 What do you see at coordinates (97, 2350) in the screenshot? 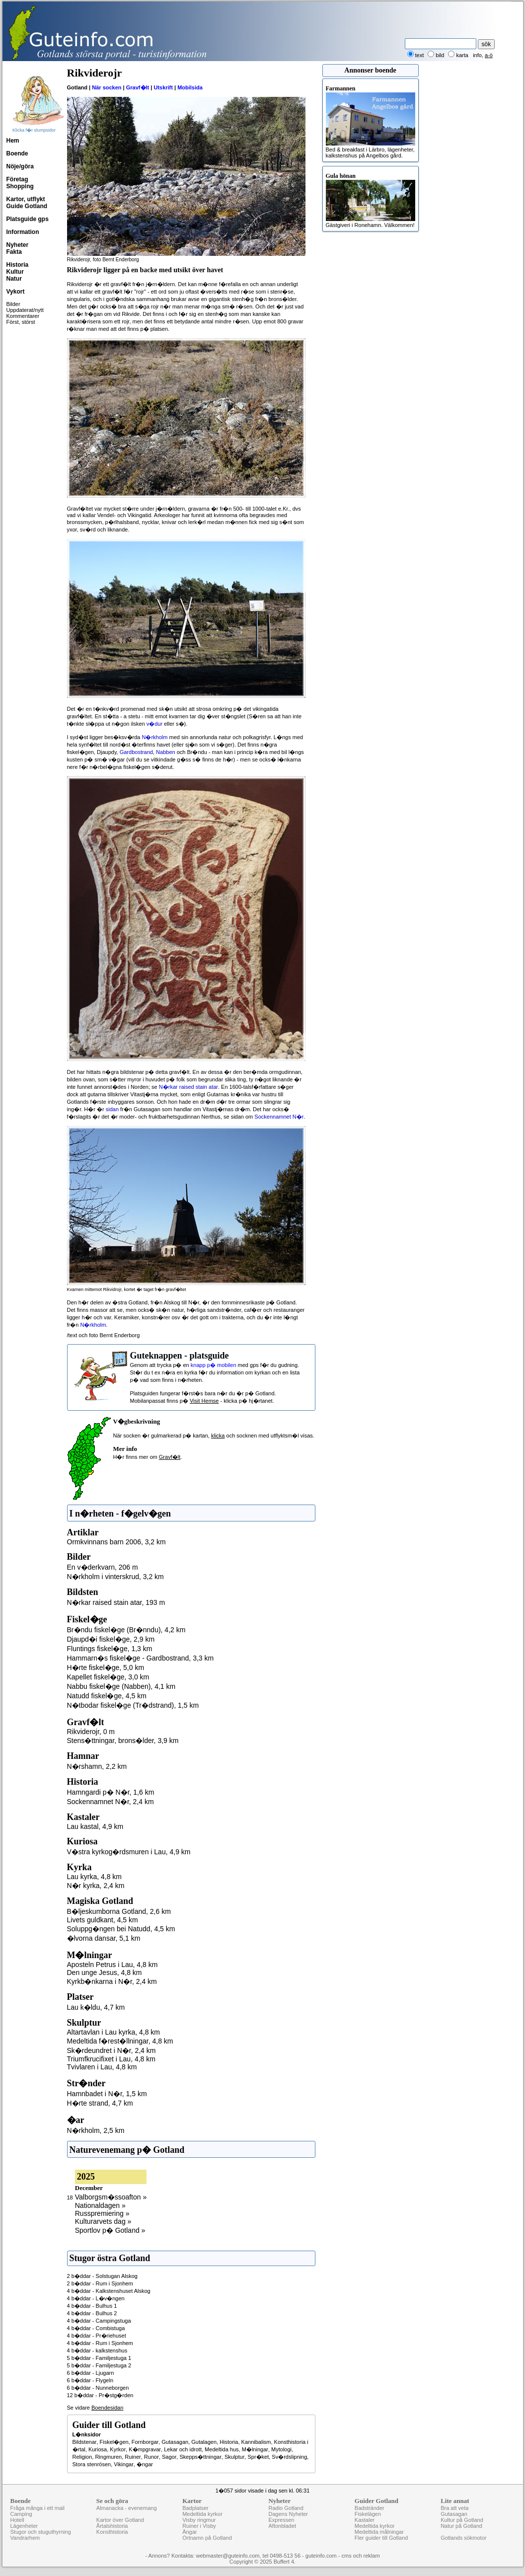
I see `4 b�ddar - kalkstenshus` at bounding box center [97, 2350].